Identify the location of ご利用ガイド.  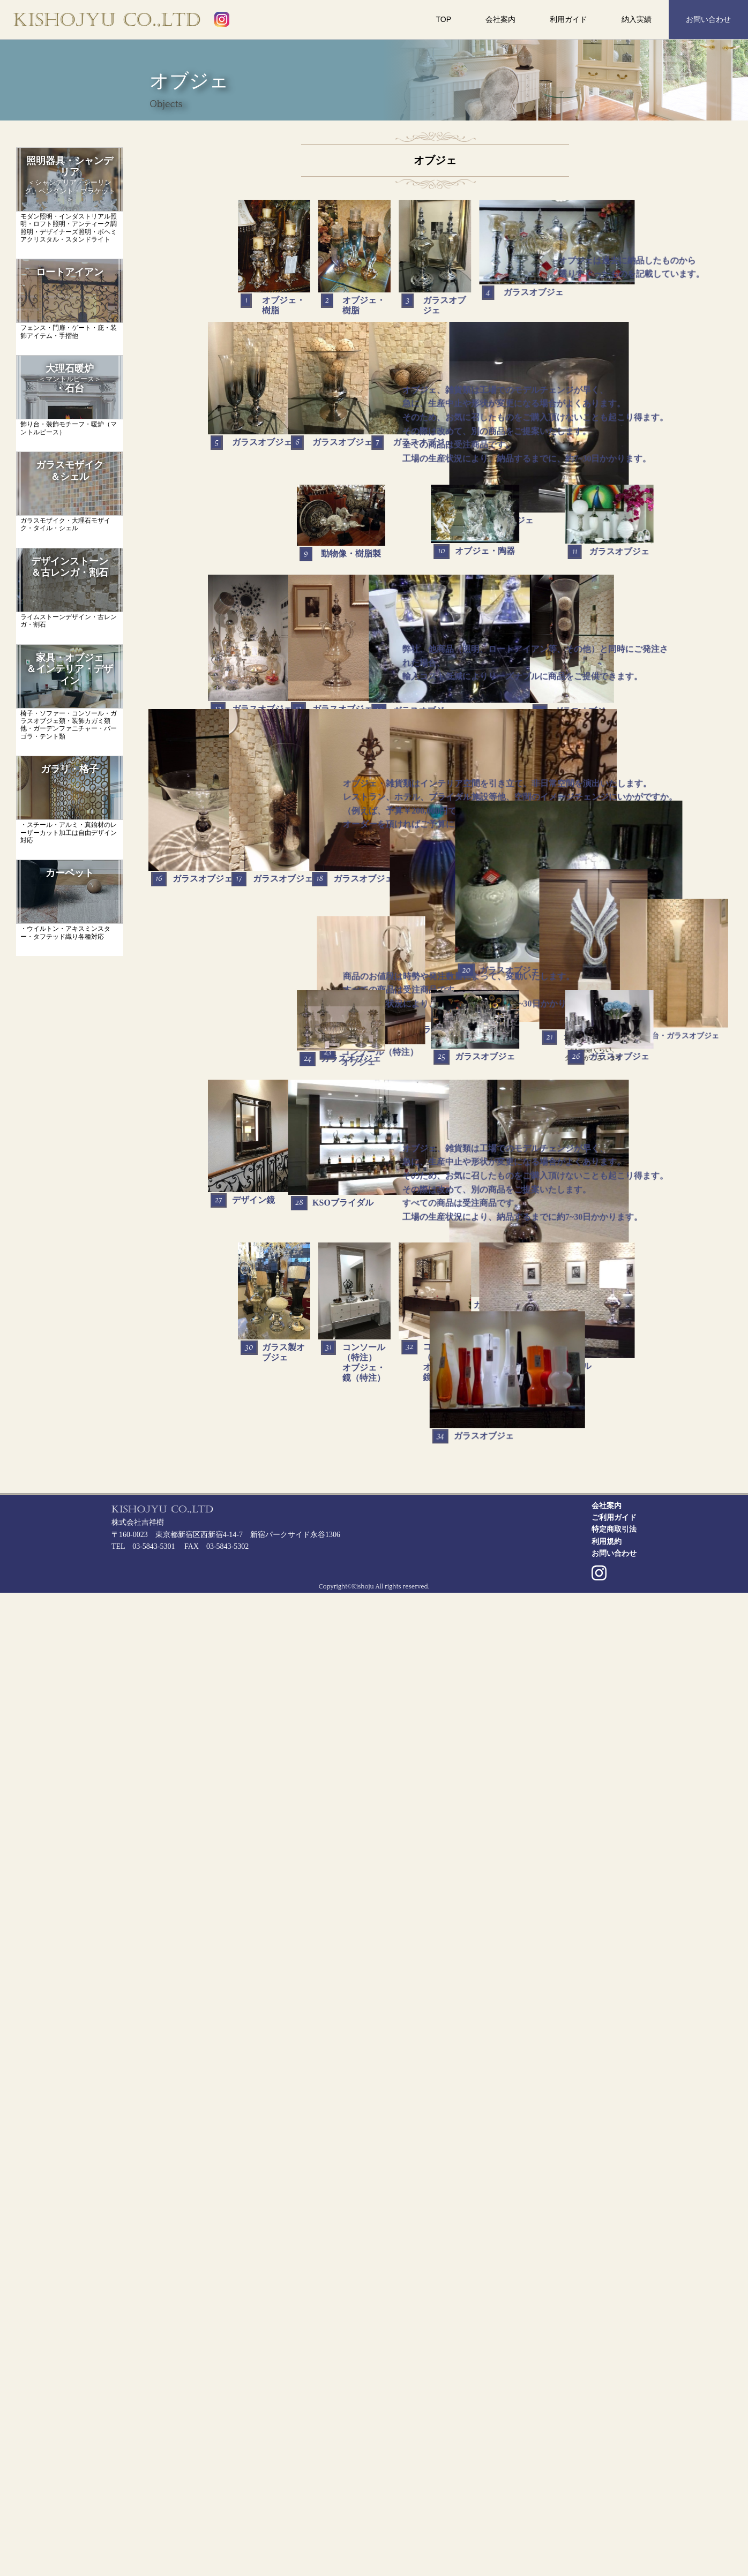
(614, 2501).